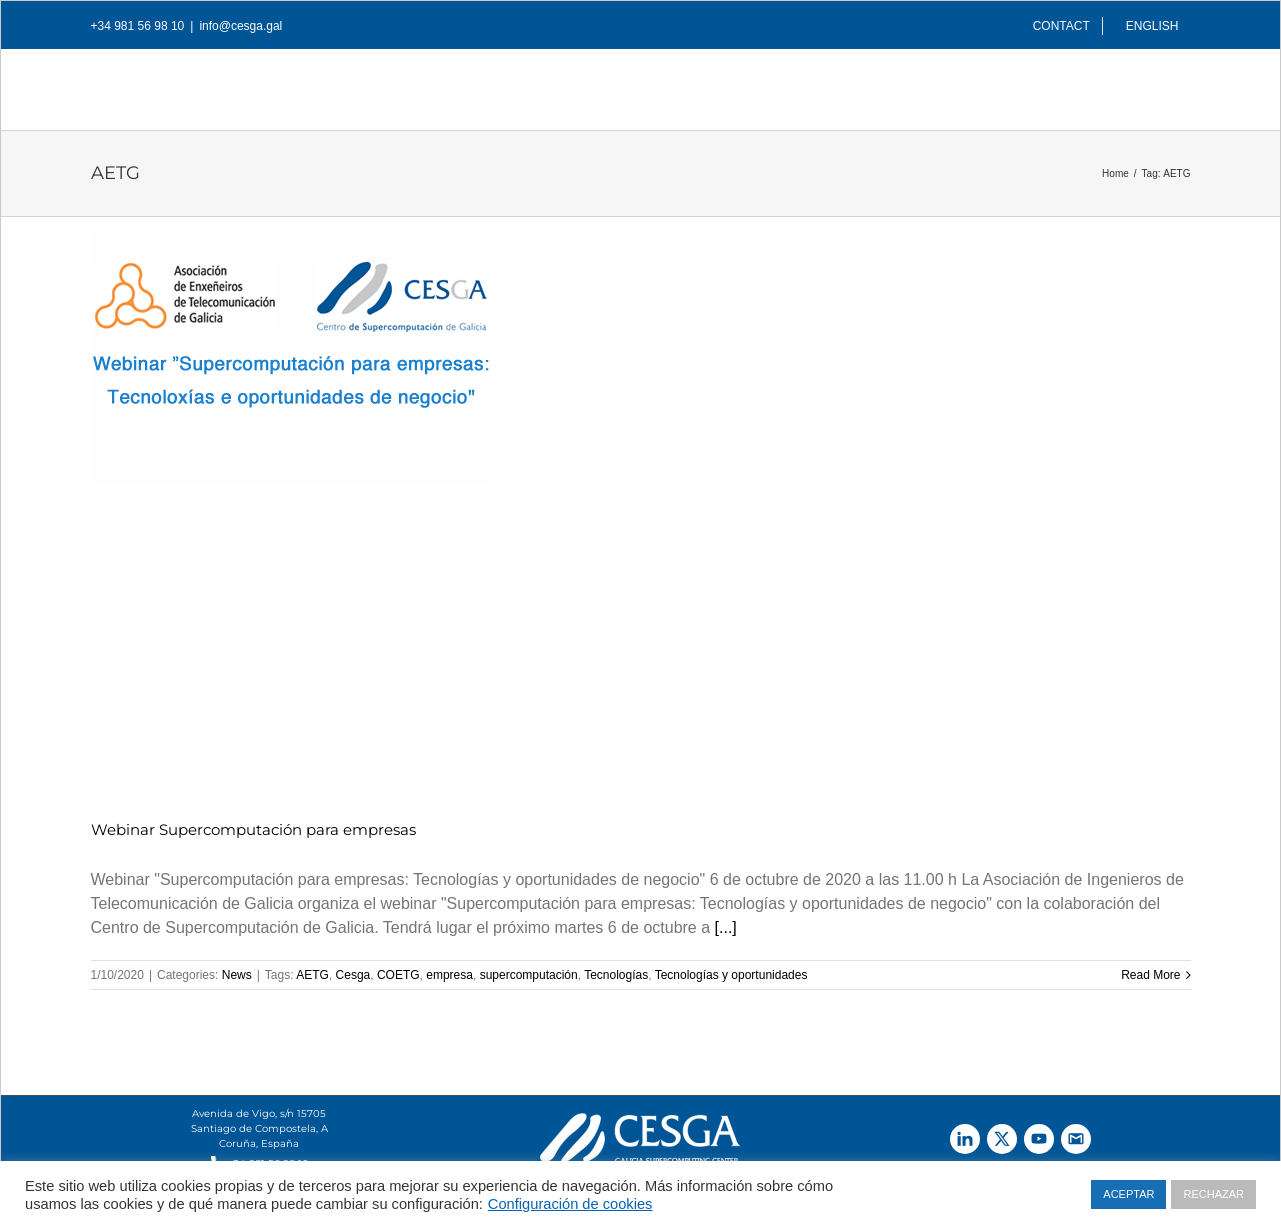 This screenshot has height=1228, width=1281. Describe the element at coordinates (237, 975) in the screenshot. I see `News` at that location.